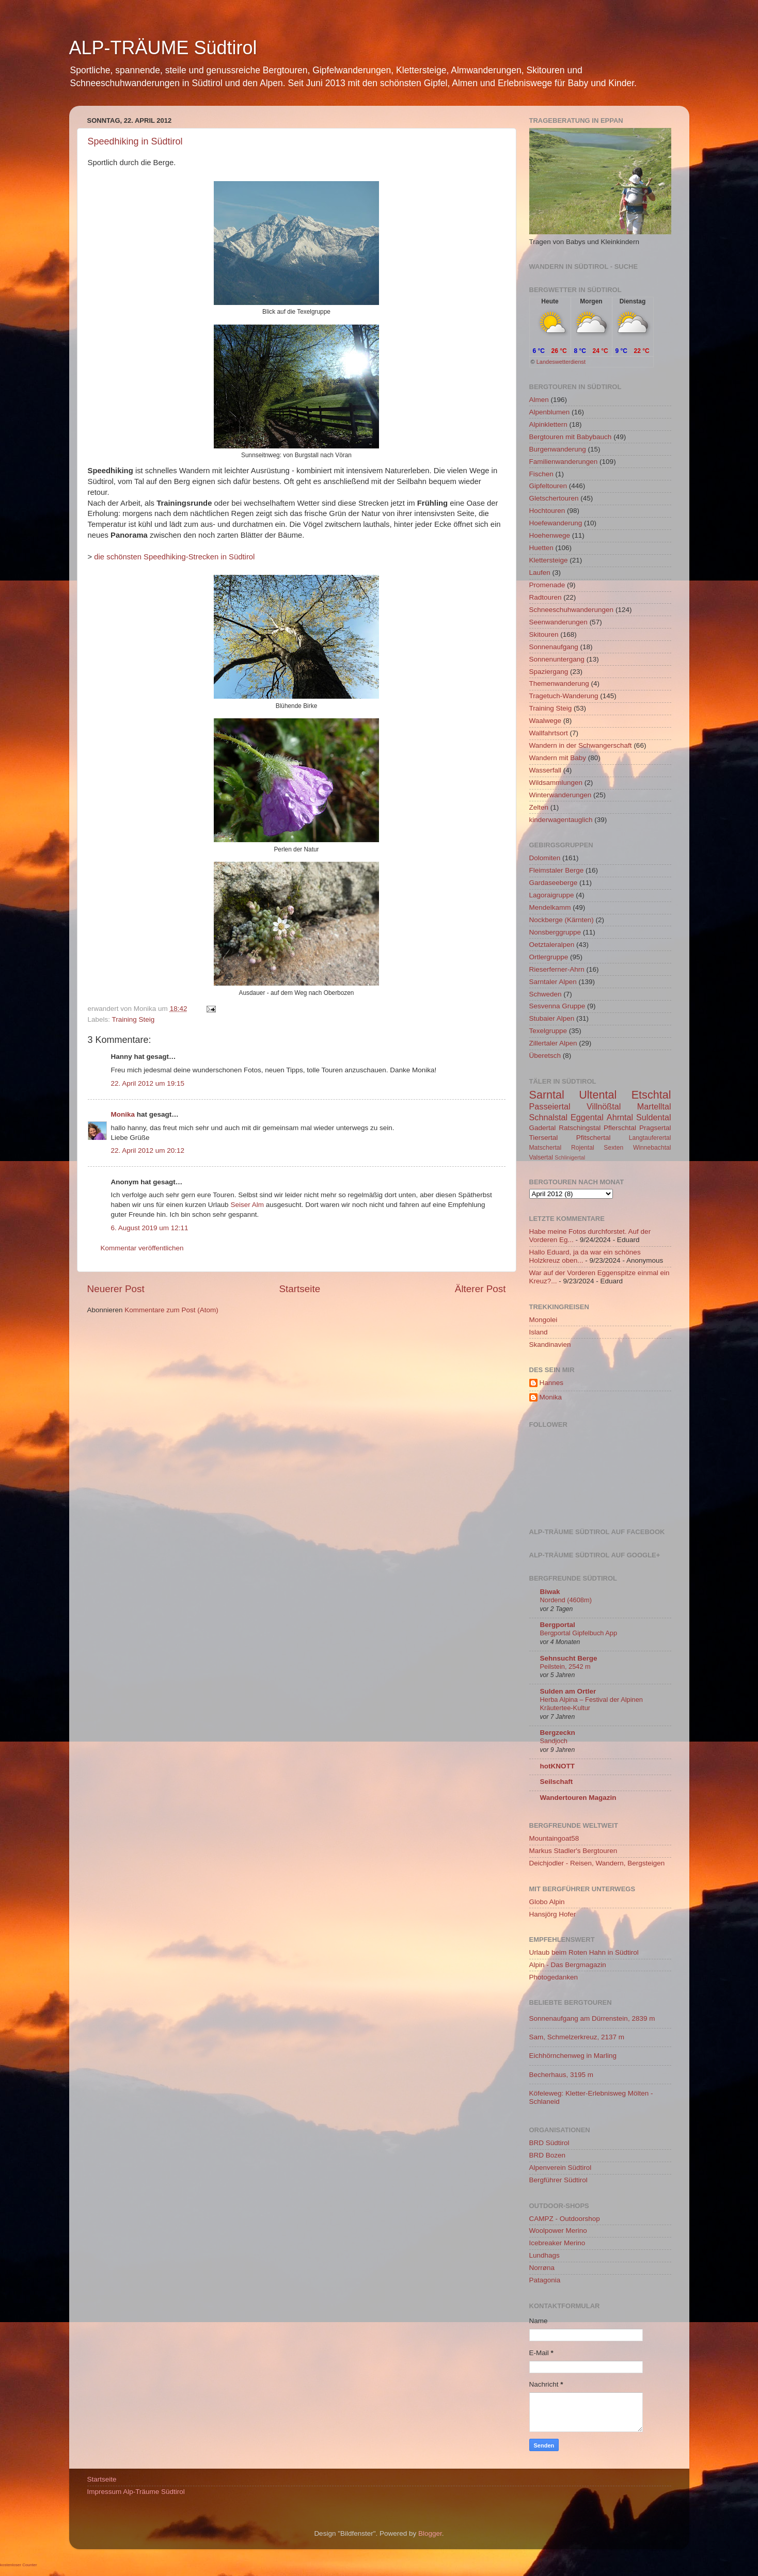 This screenshot has height=2576, width=758. I want to click on Hoehenwege, so click(550, 535).